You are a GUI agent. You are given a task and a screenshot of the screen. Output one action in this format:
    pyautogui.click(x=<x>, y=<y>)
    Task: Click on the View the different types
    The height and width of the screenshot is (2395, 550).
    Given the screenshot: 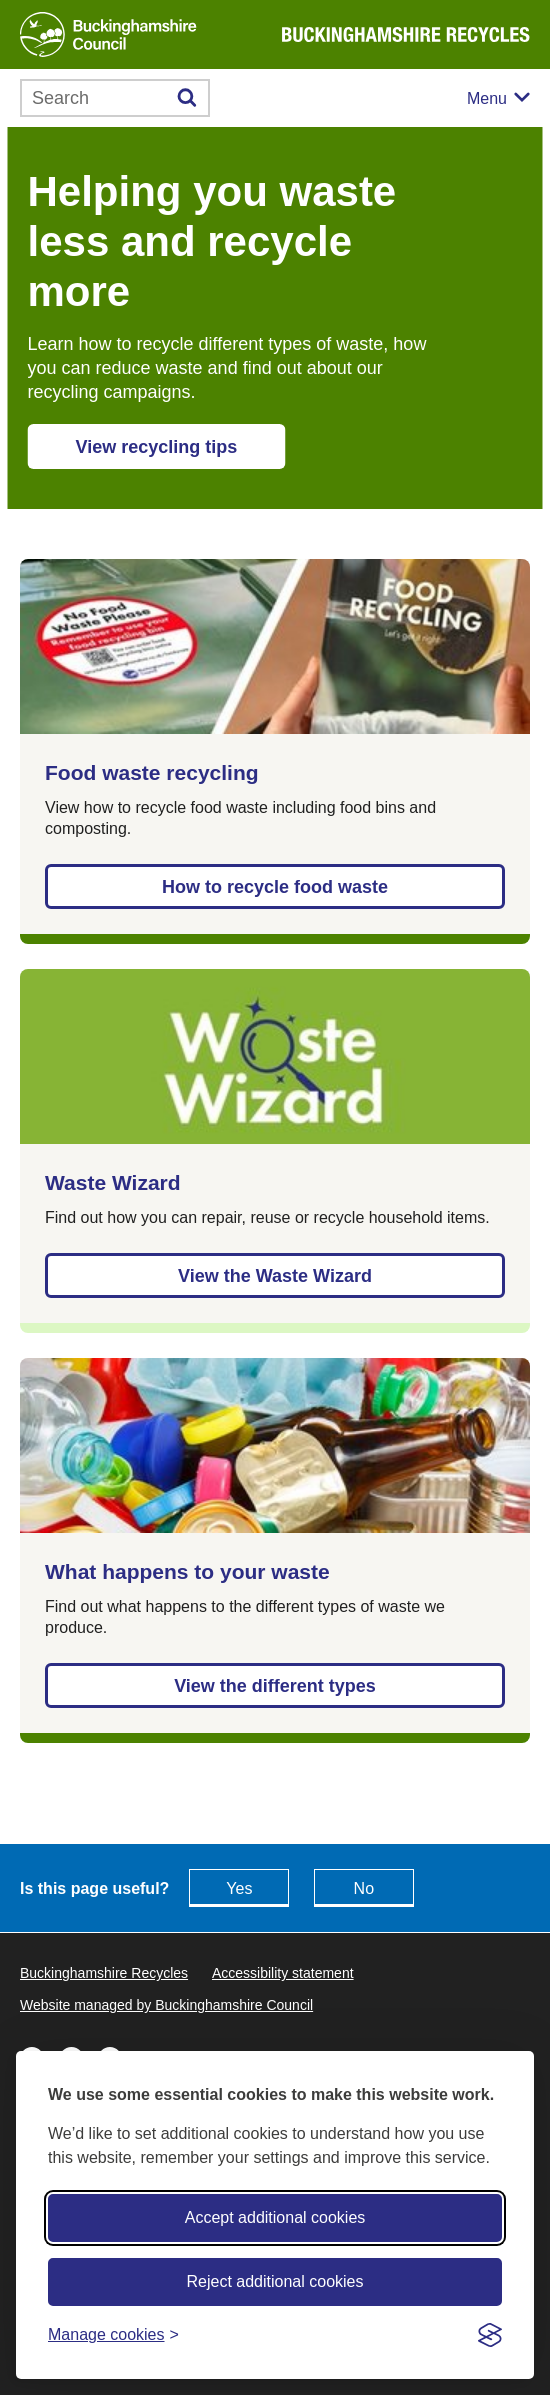 What is the action you would take?
    pyautogui.click(x=275, y=1686)
    